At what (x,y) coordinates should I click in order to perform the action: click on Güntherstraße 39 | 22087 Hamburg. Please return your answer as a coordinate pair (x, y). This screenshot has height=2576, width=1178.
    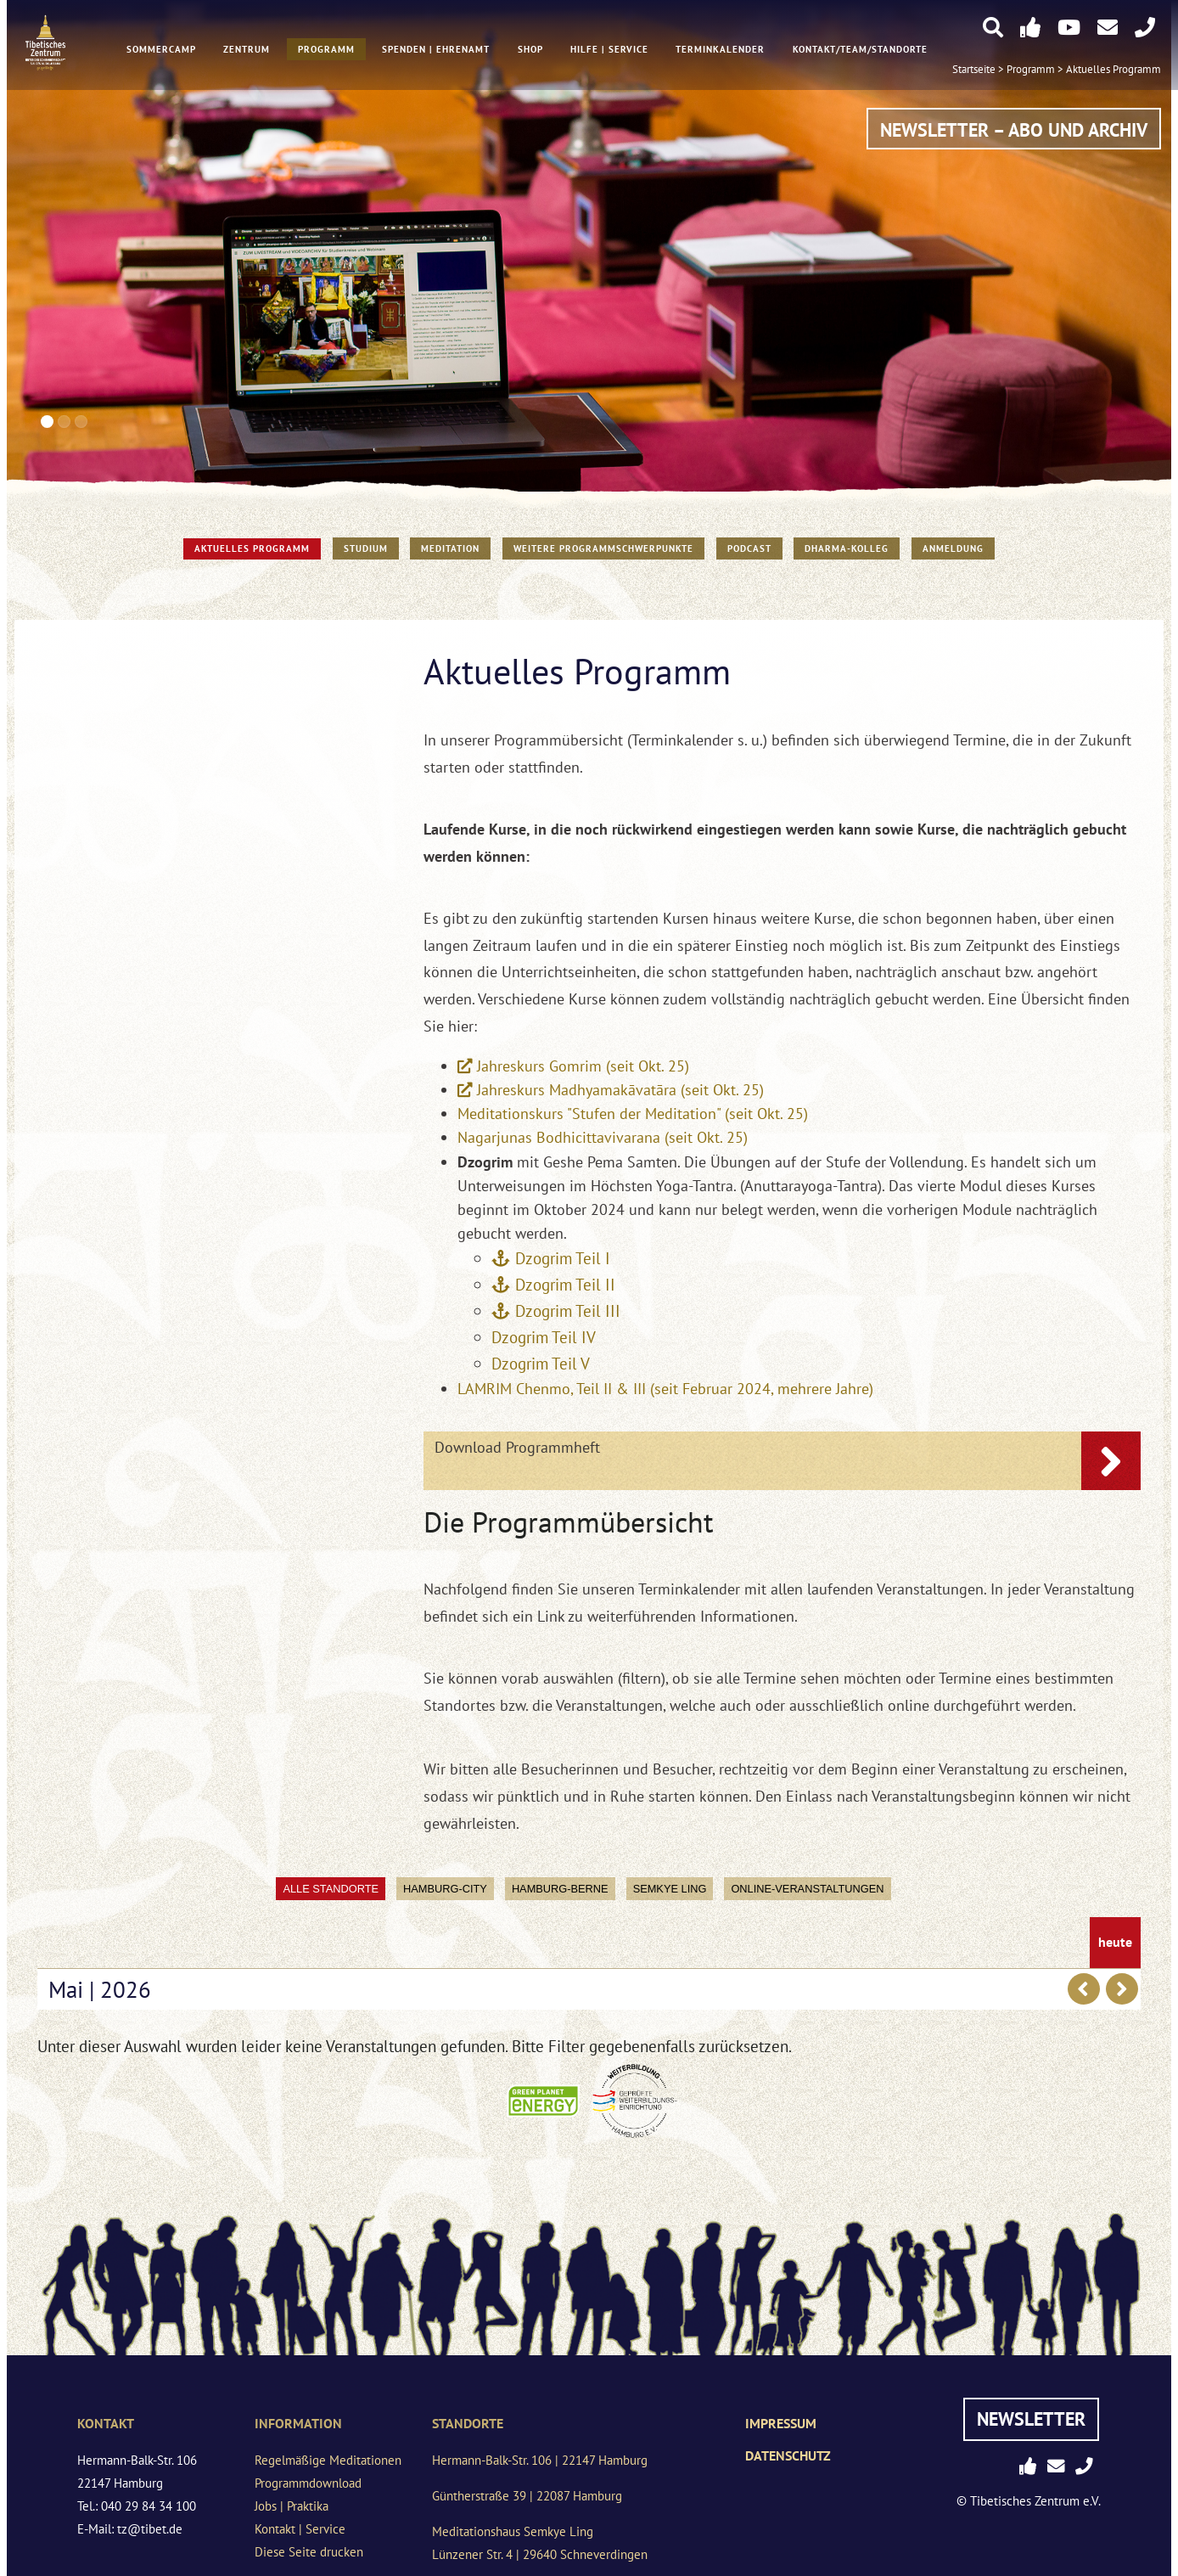
    Looking at the image, I should click on (527, 2496).